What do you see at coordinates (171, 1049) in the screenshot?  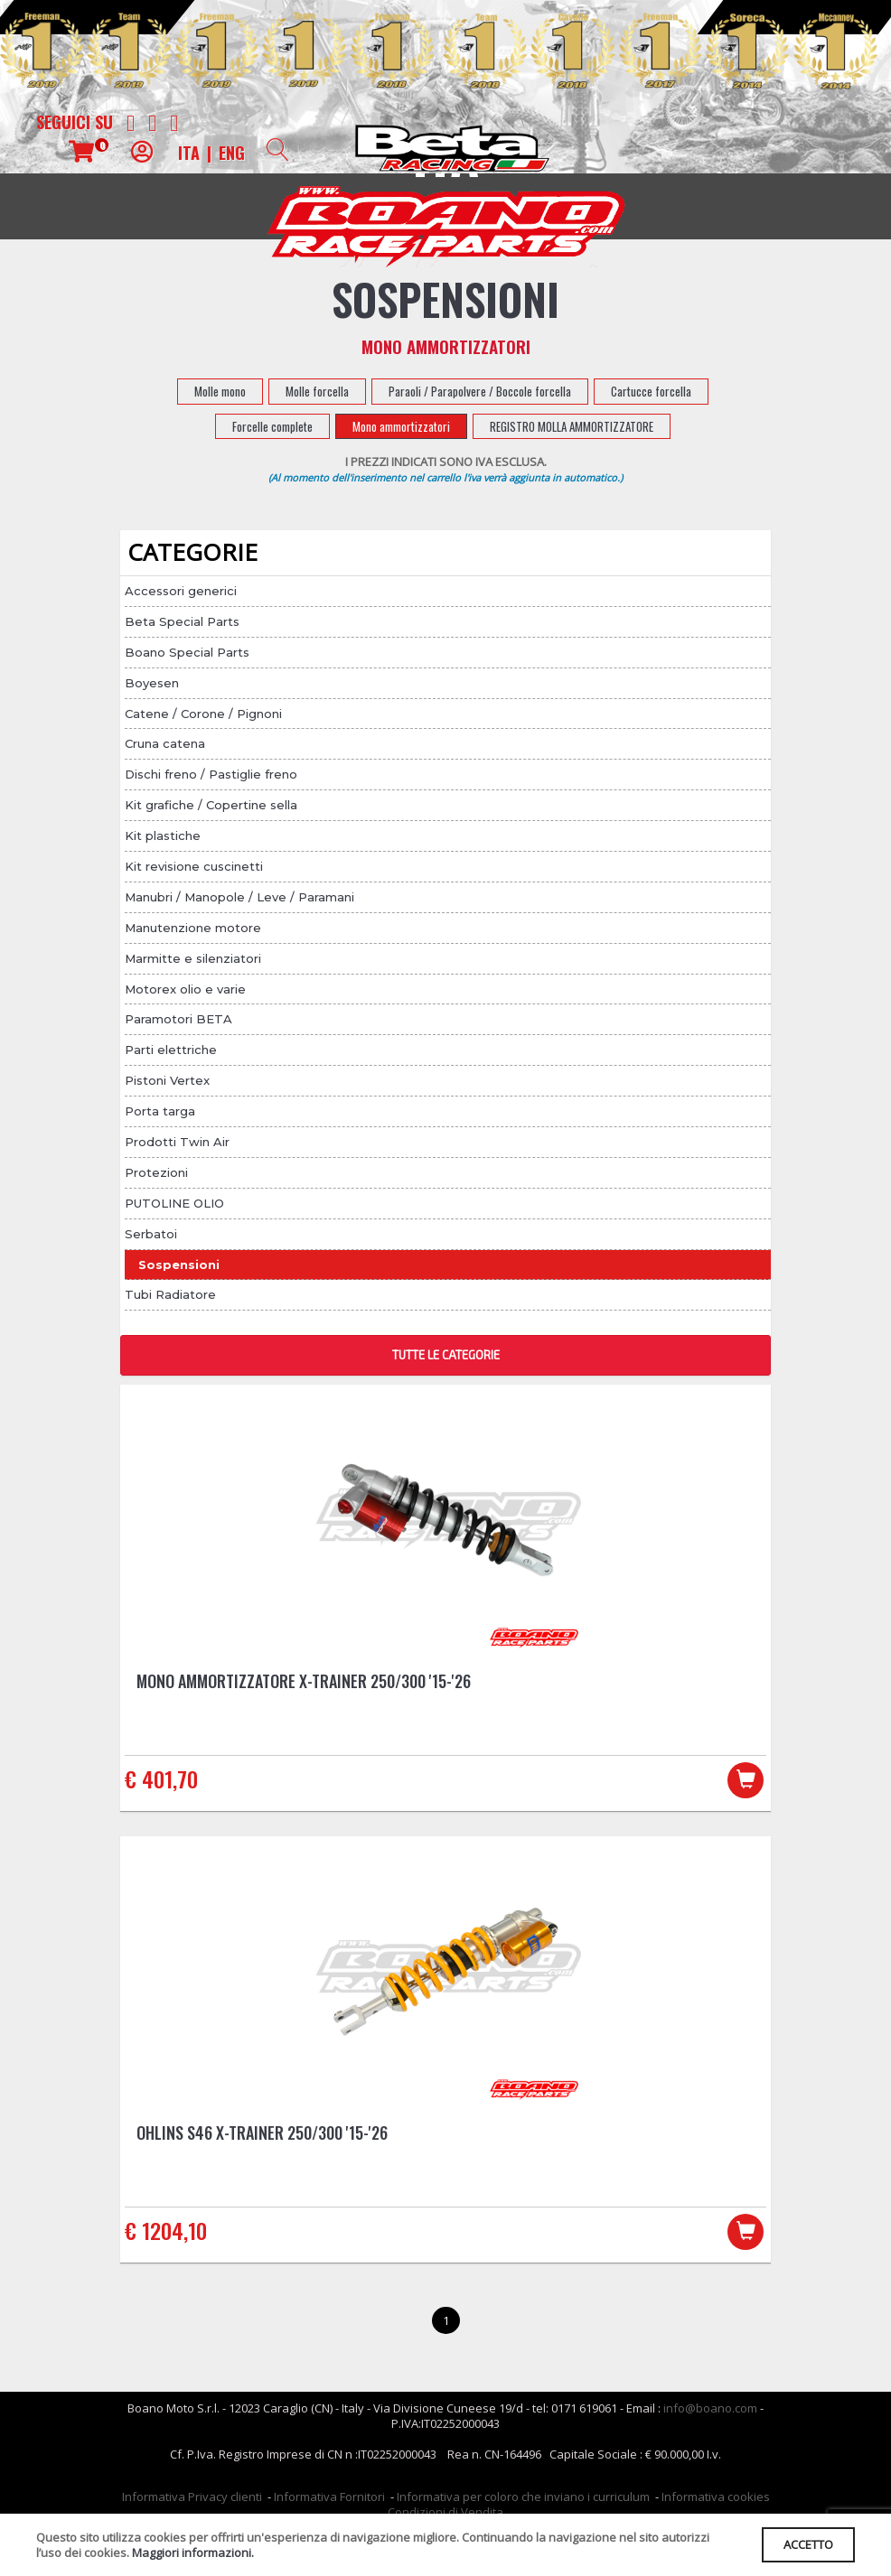 I see `Parti elettriche` at bounding box center [171, 1049].